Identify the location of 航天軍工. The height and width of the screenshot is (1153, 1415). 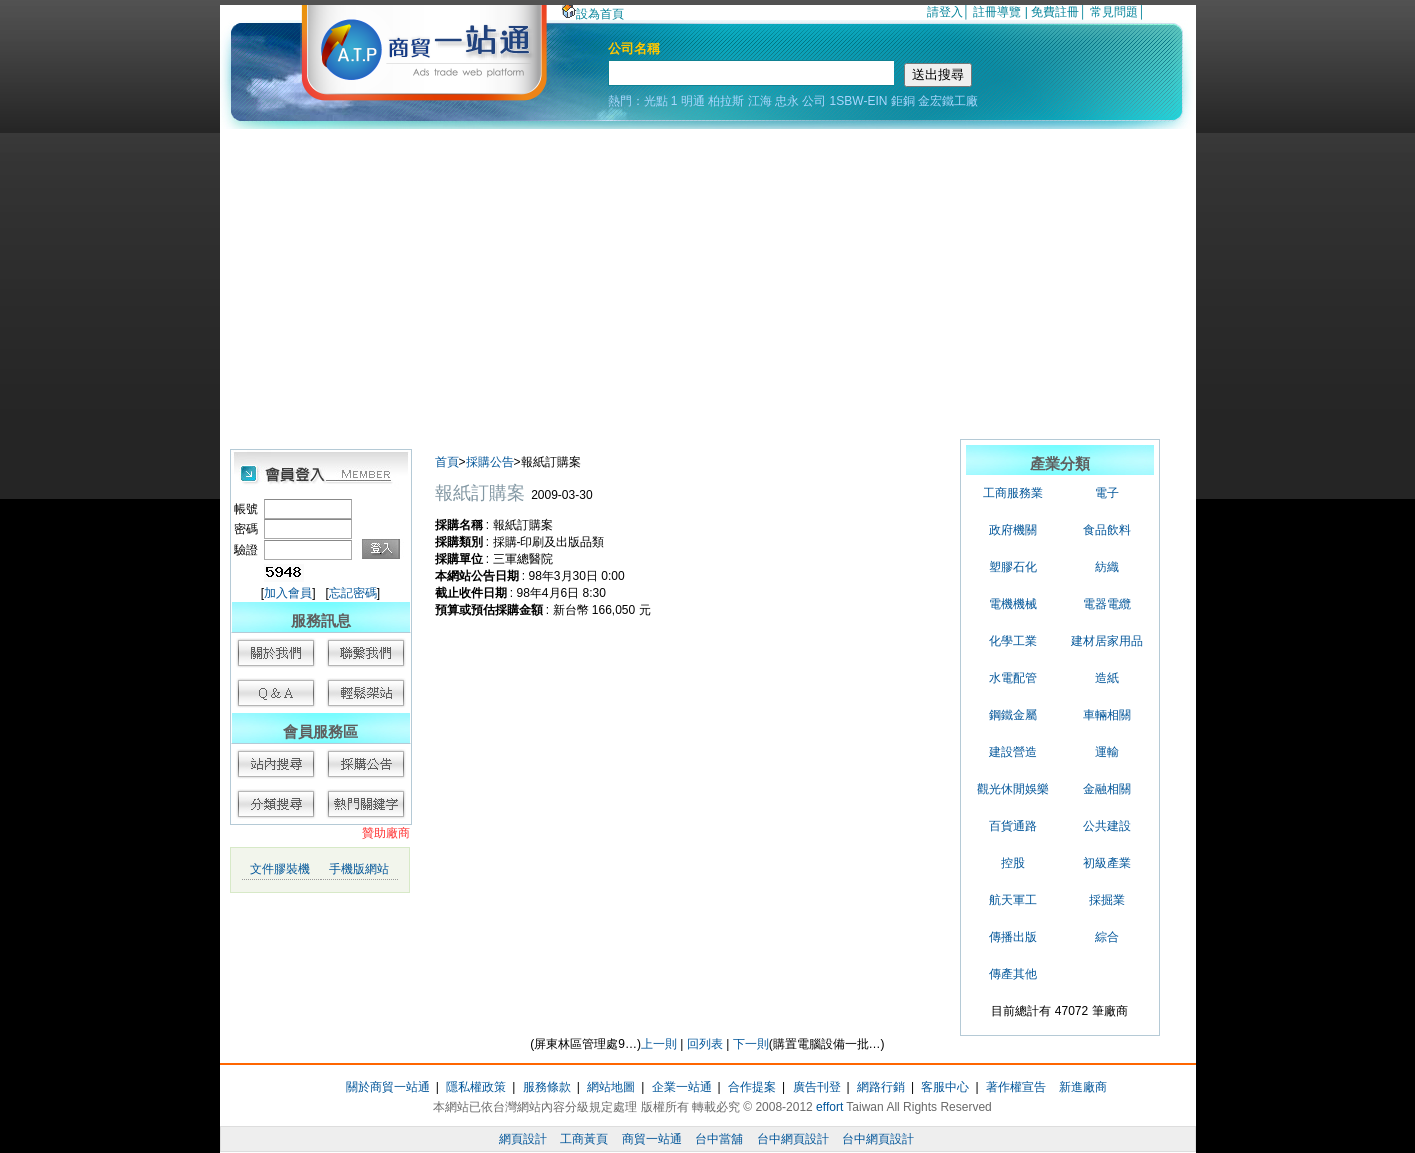
(1013, 900).